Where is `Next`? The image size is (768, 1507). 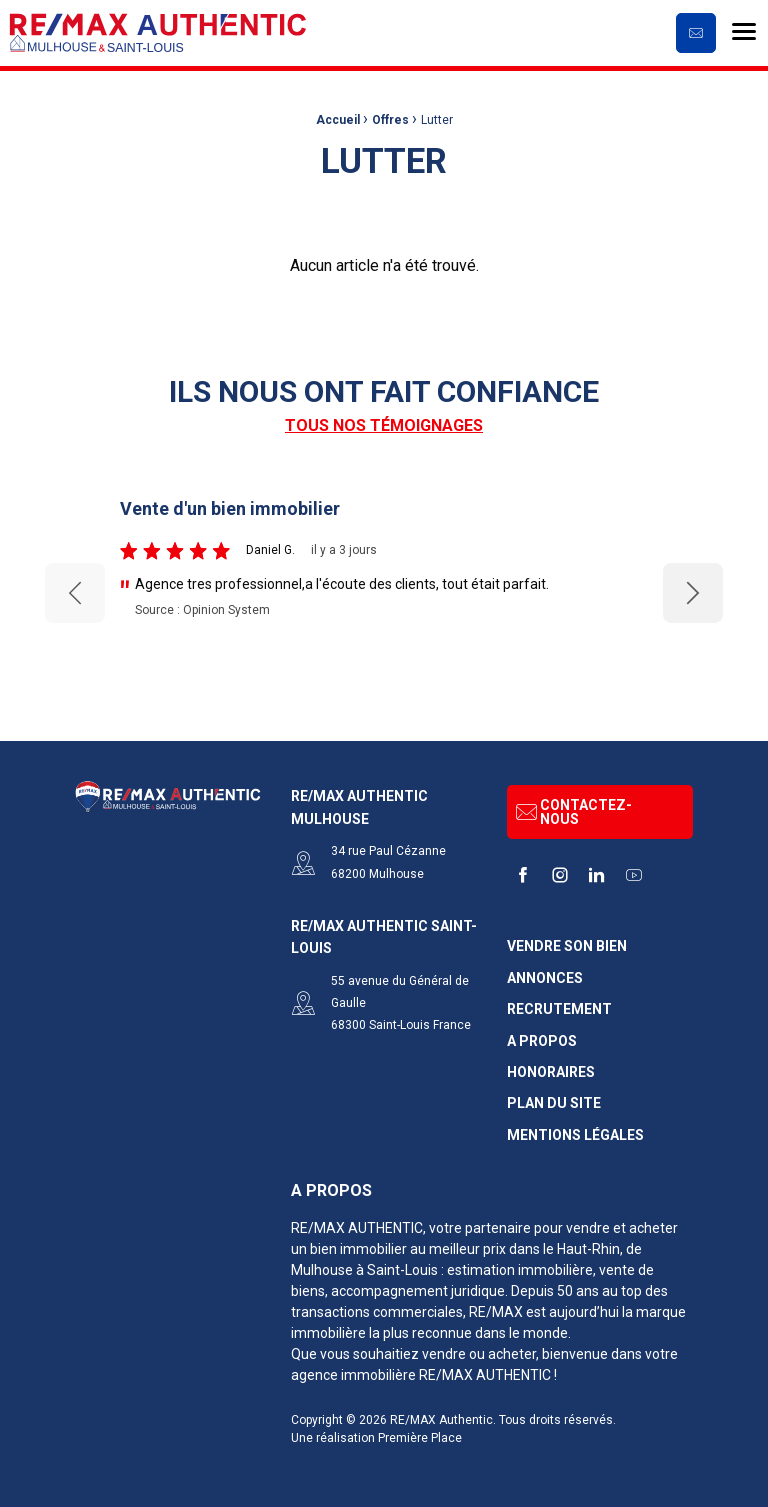
Next is located at coordinates (693, 592).